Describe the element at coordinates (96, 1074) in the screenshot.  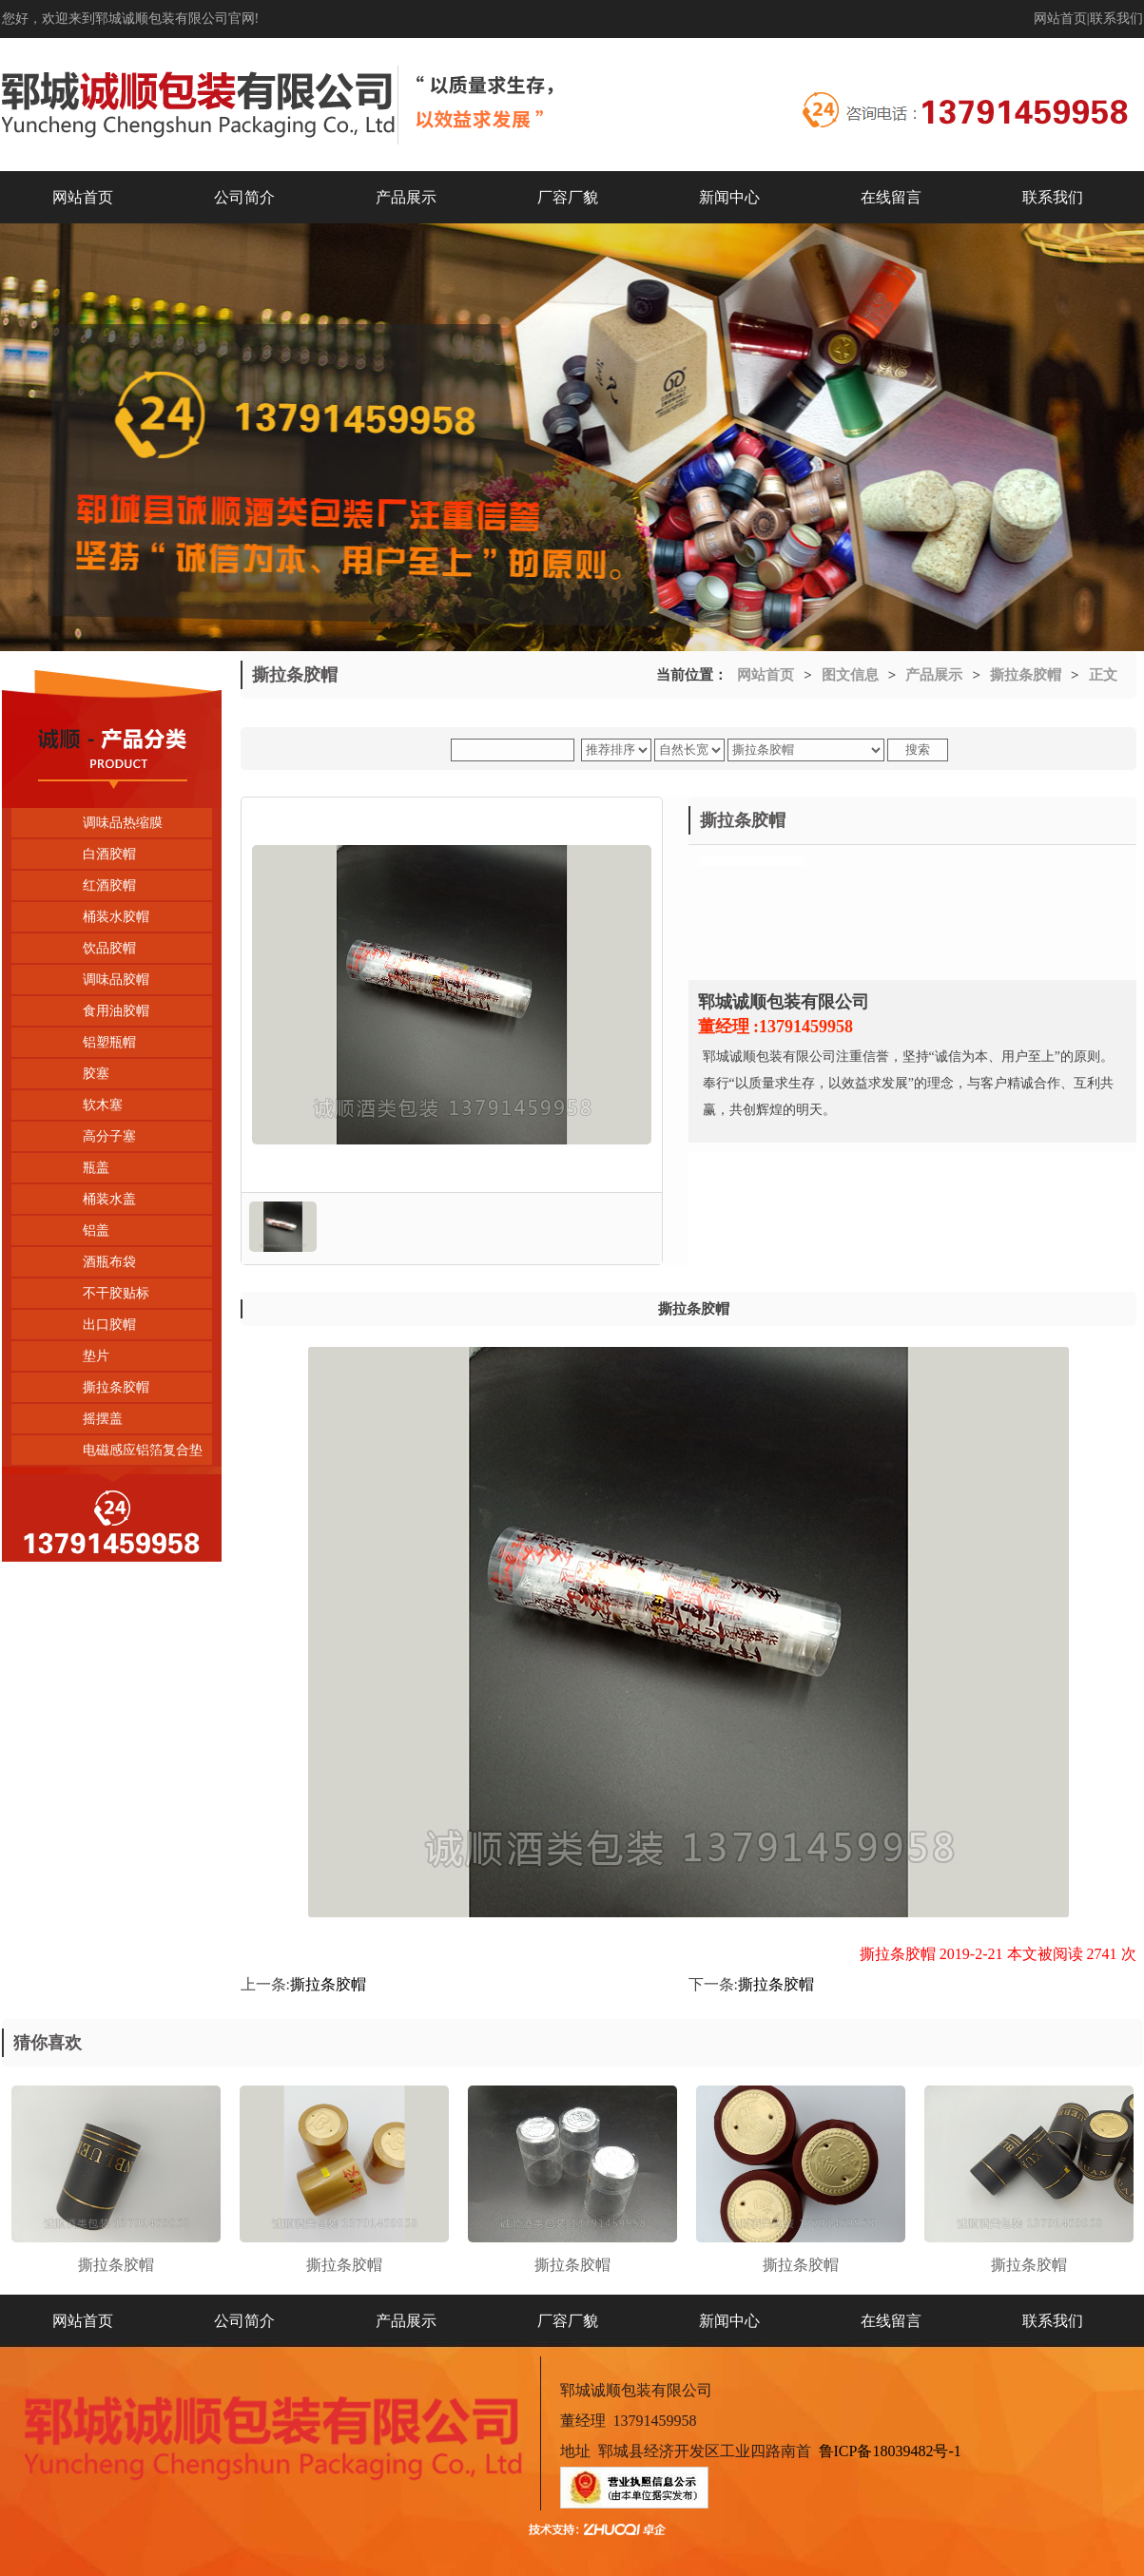
I see `胶塞` at that location.